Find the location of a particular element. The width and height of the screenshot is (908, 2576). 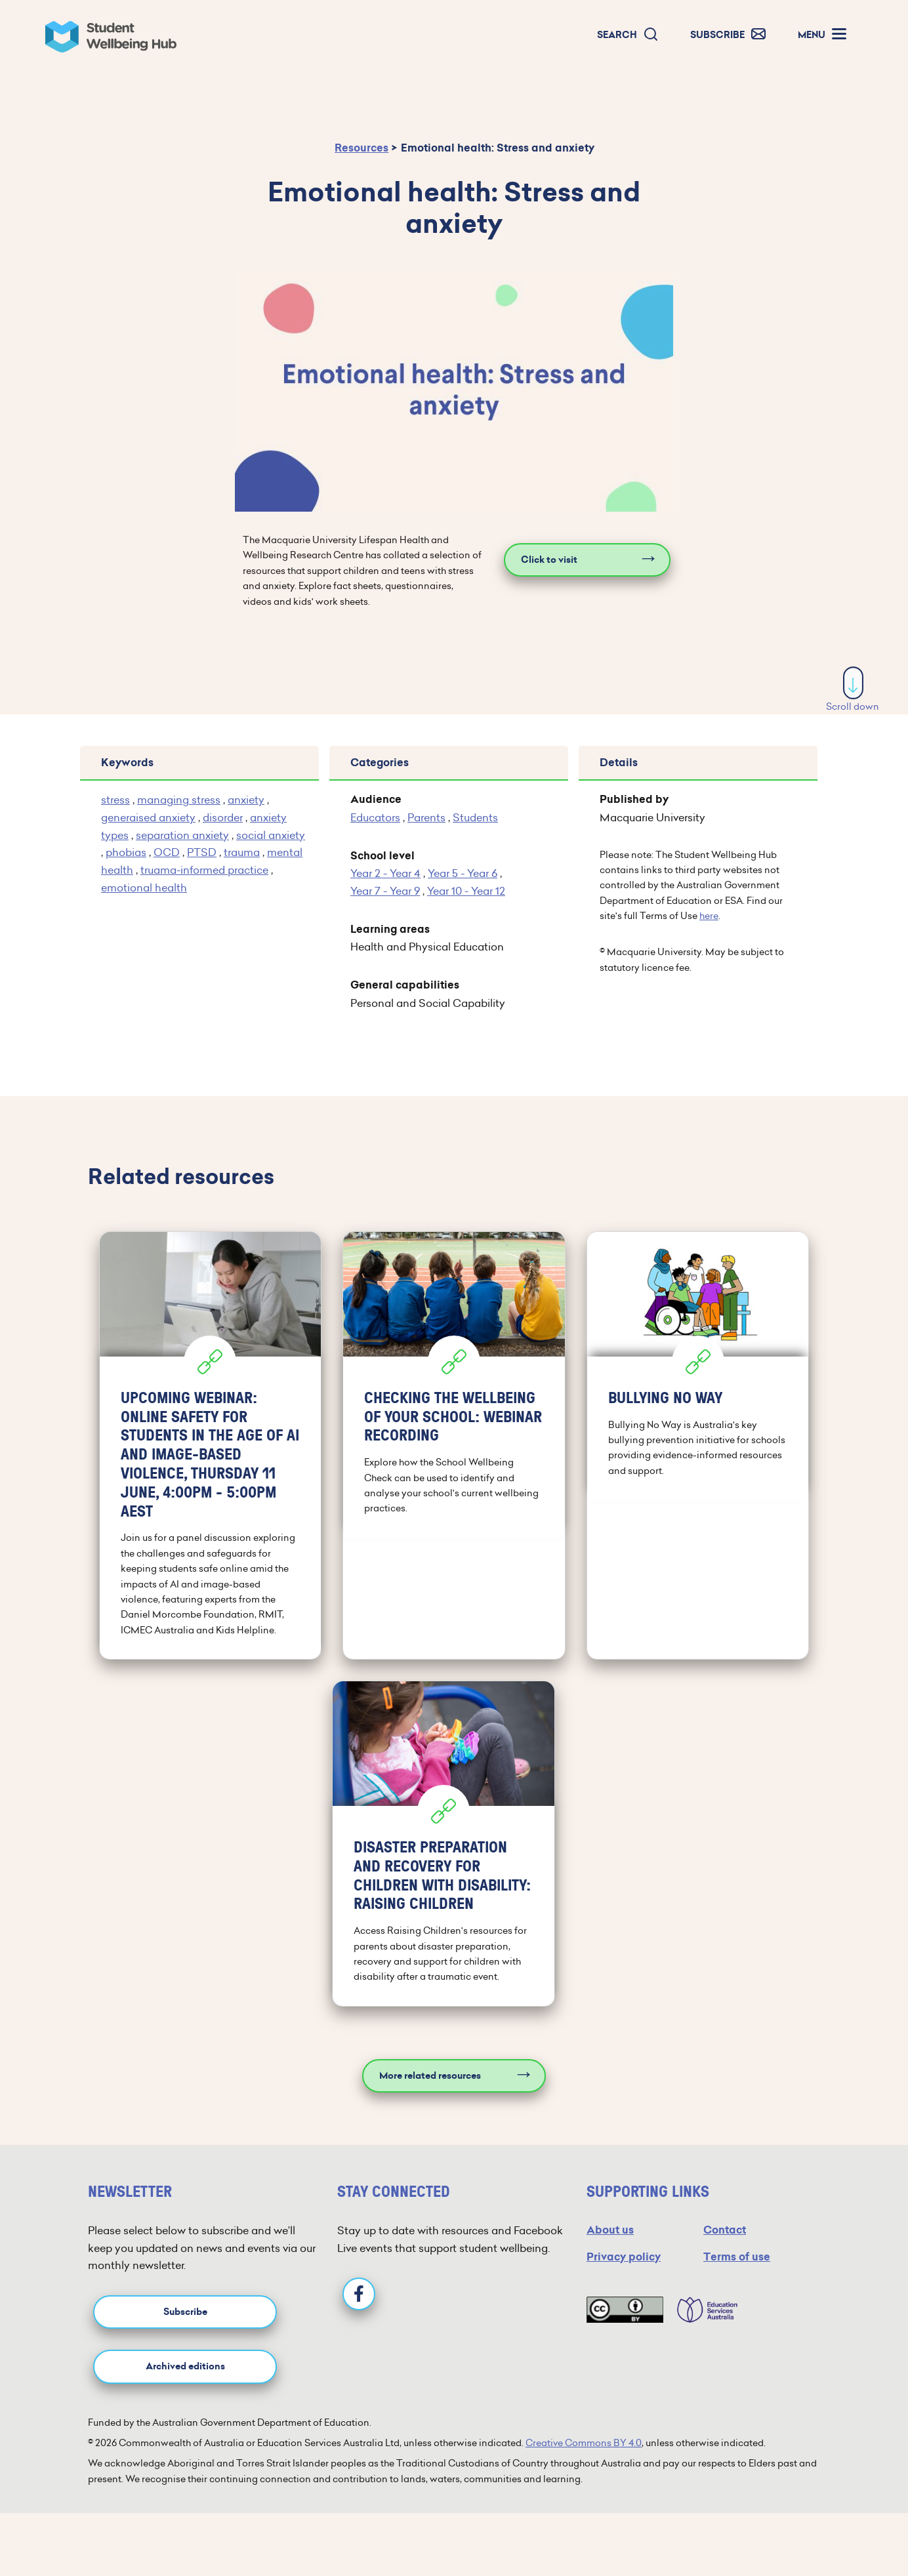

More related resources is located at coordinates (430, 2076).